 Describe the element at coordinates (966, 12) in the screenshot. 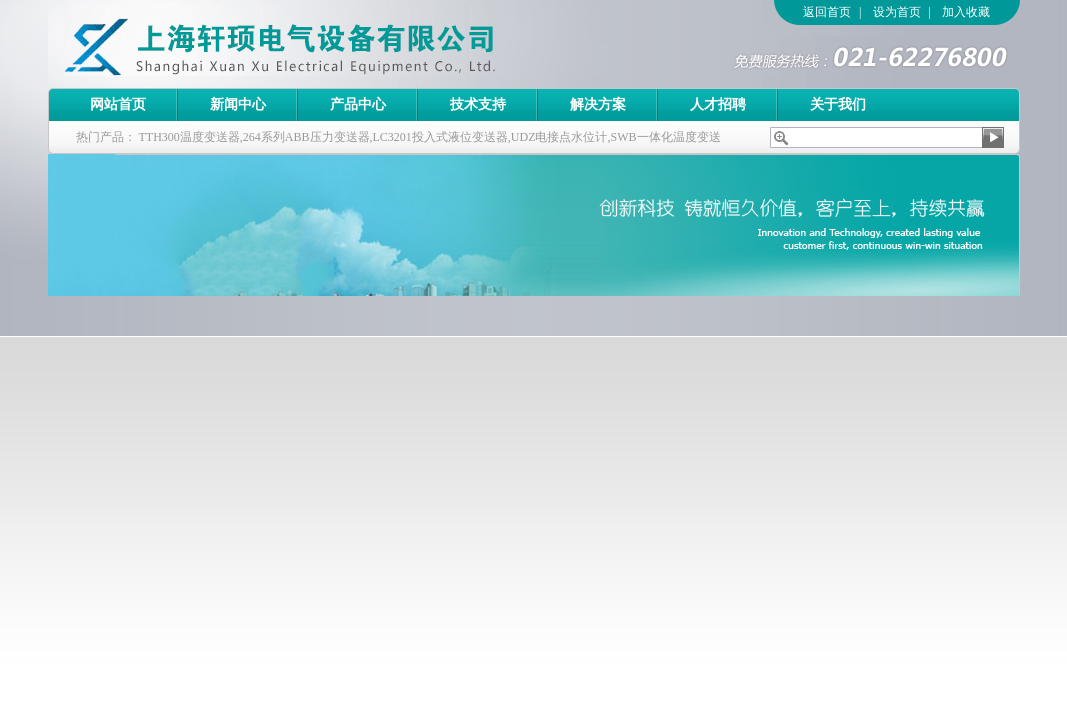

I see `加入收藏` at that location.